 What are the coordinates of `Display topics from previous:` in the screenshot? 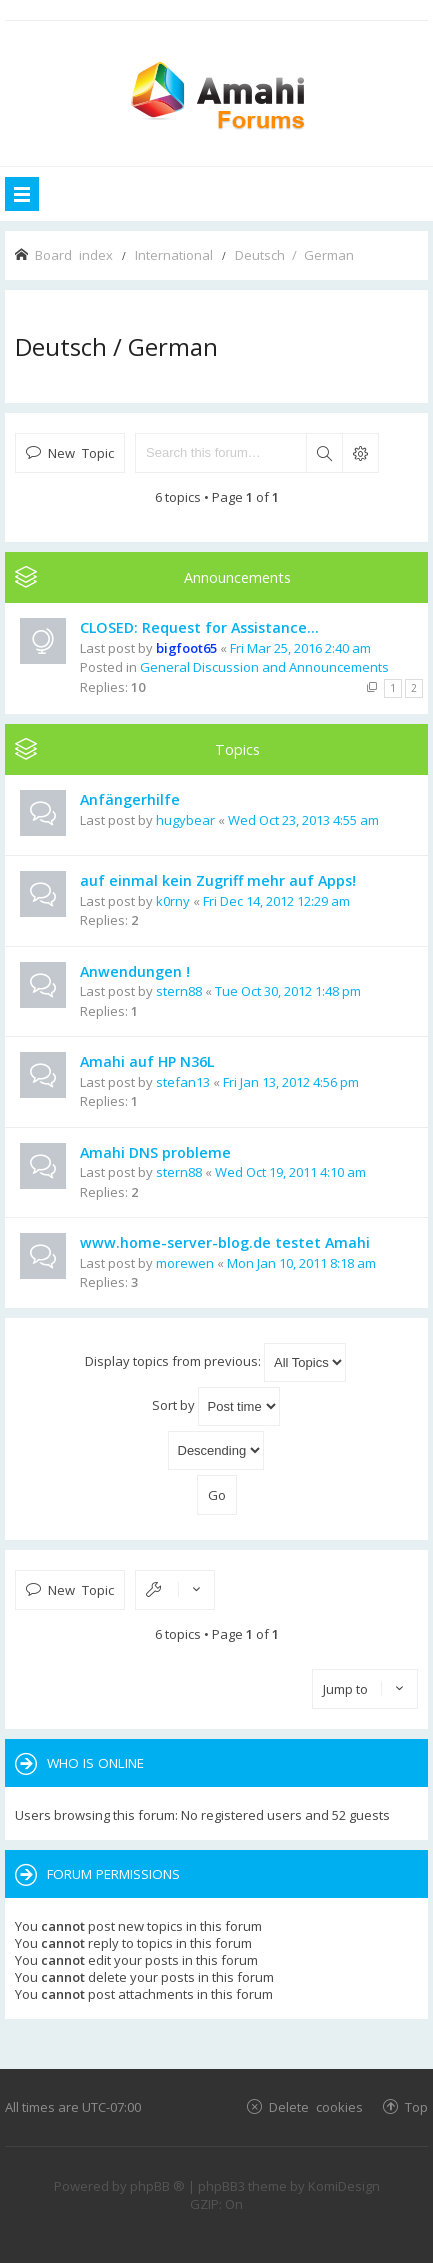 It's located at (215, 1362).